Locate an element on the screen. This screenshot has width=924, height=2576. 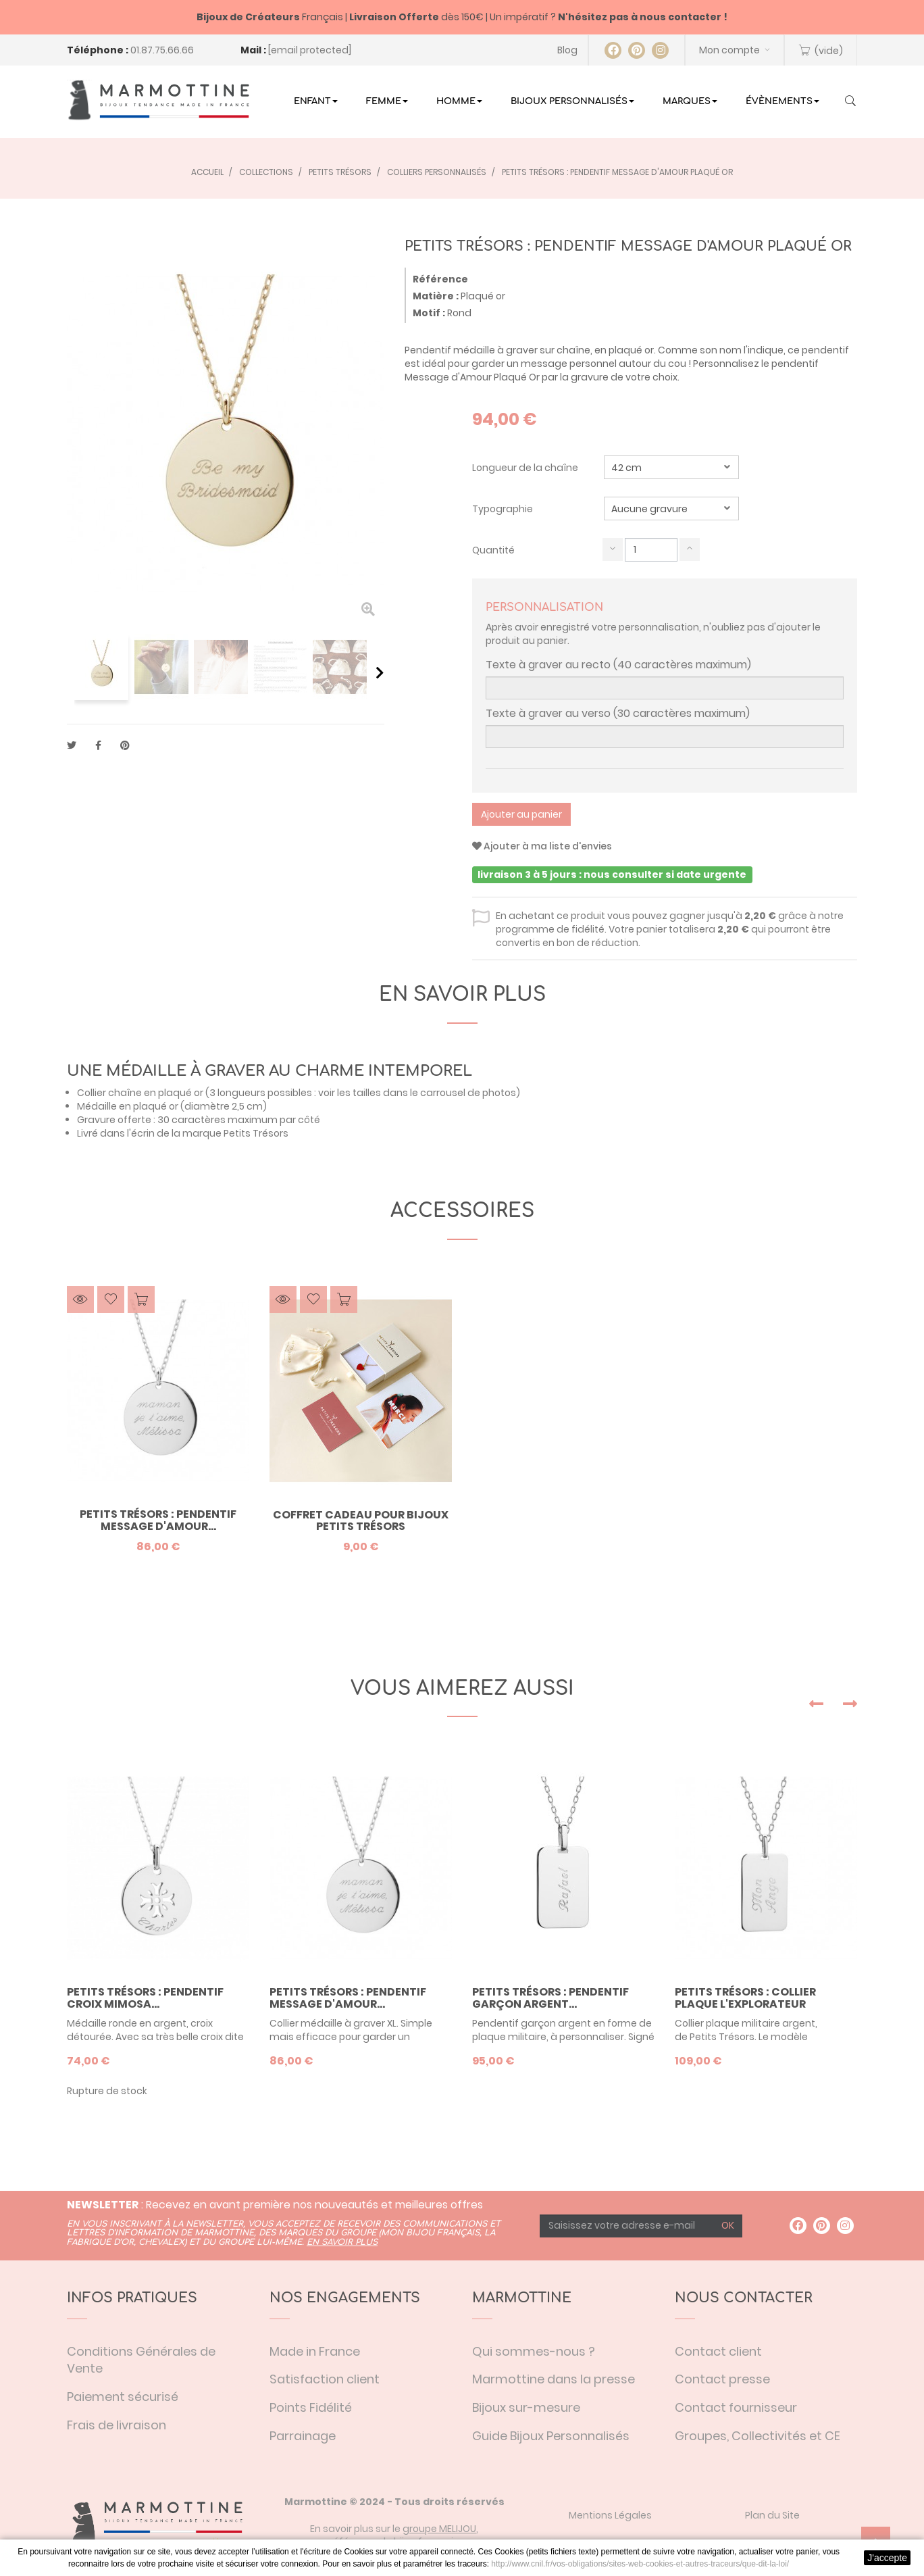
Contact fournisseur is located at coordinates (736, 2407).